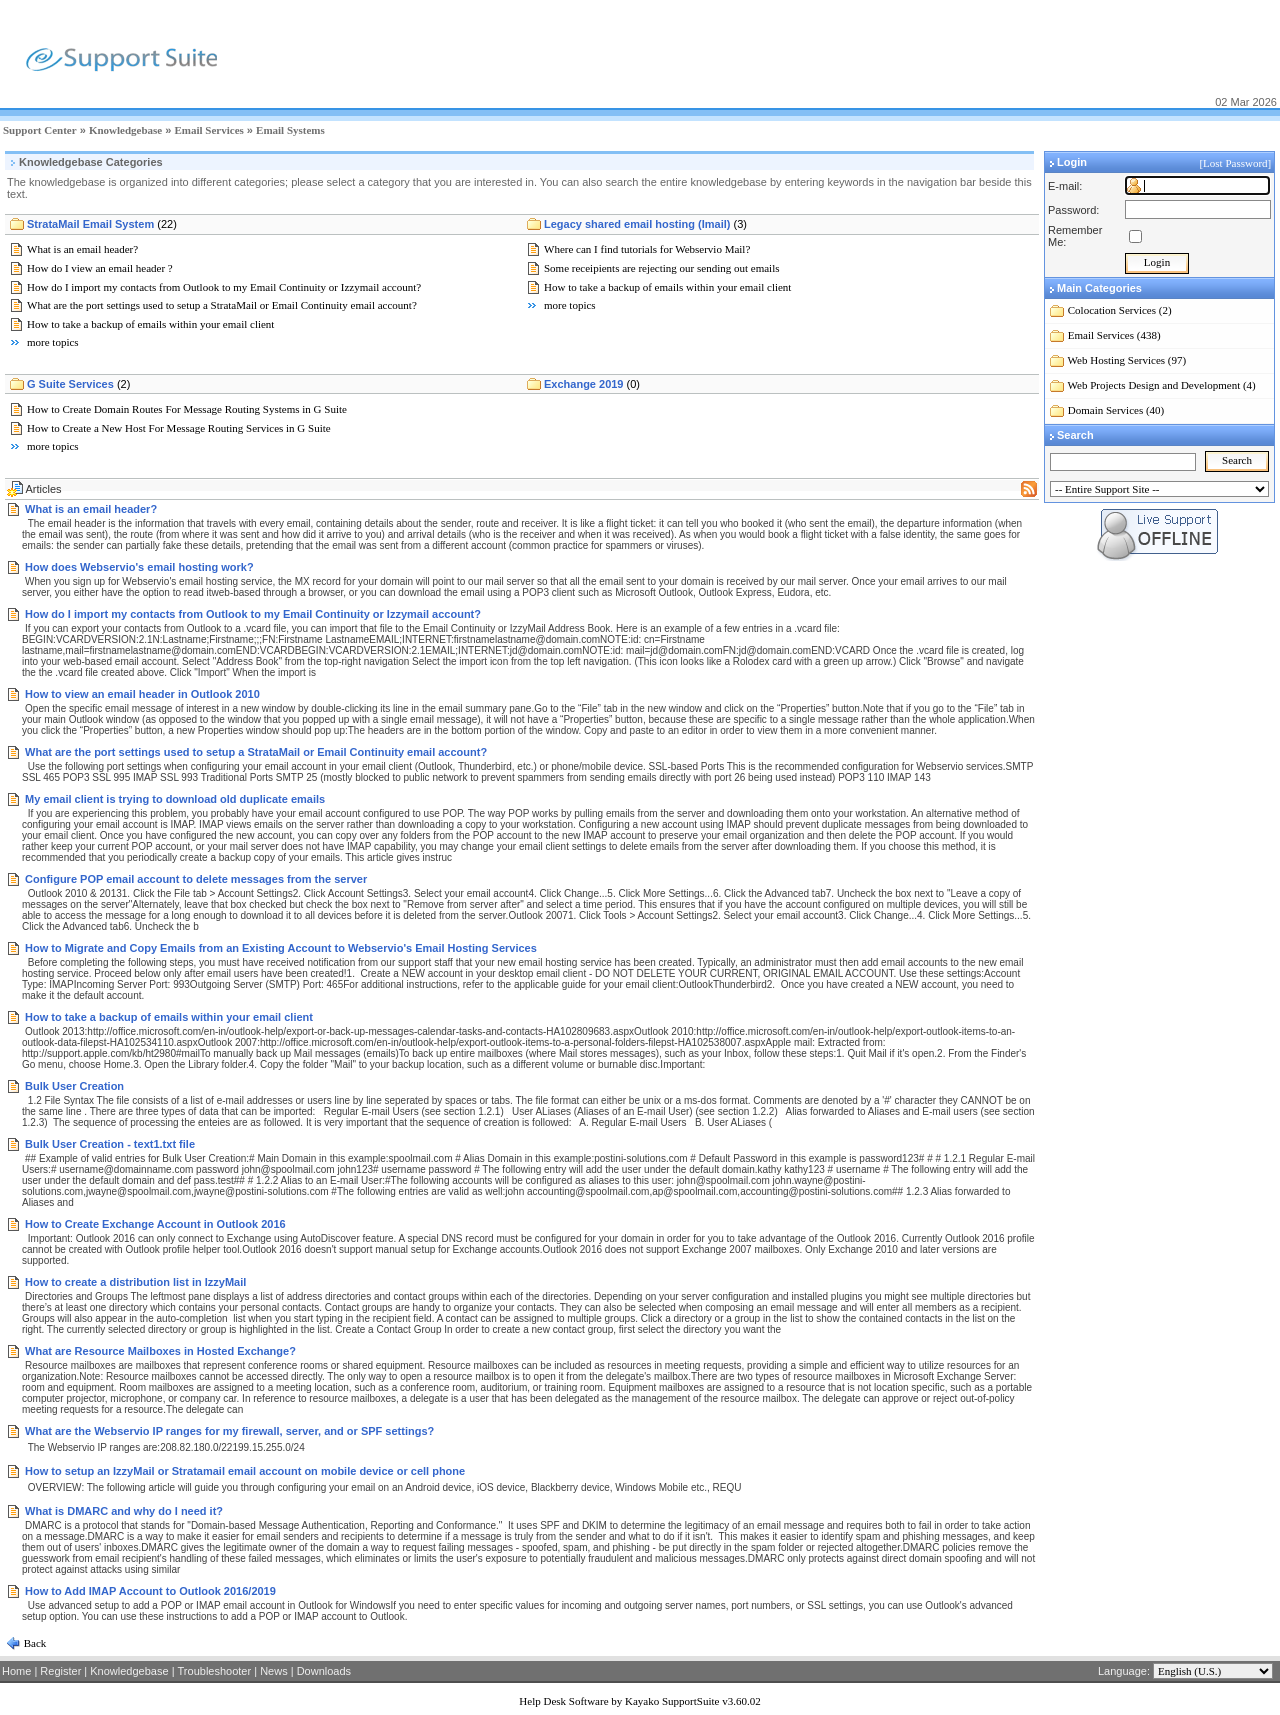 The image size is (1280, 1715). What do you see at coordinates (110, 1144) in the screenshot?
I see `Bulk User Creation - text1.txt file` at bounding box center [110, 1144].